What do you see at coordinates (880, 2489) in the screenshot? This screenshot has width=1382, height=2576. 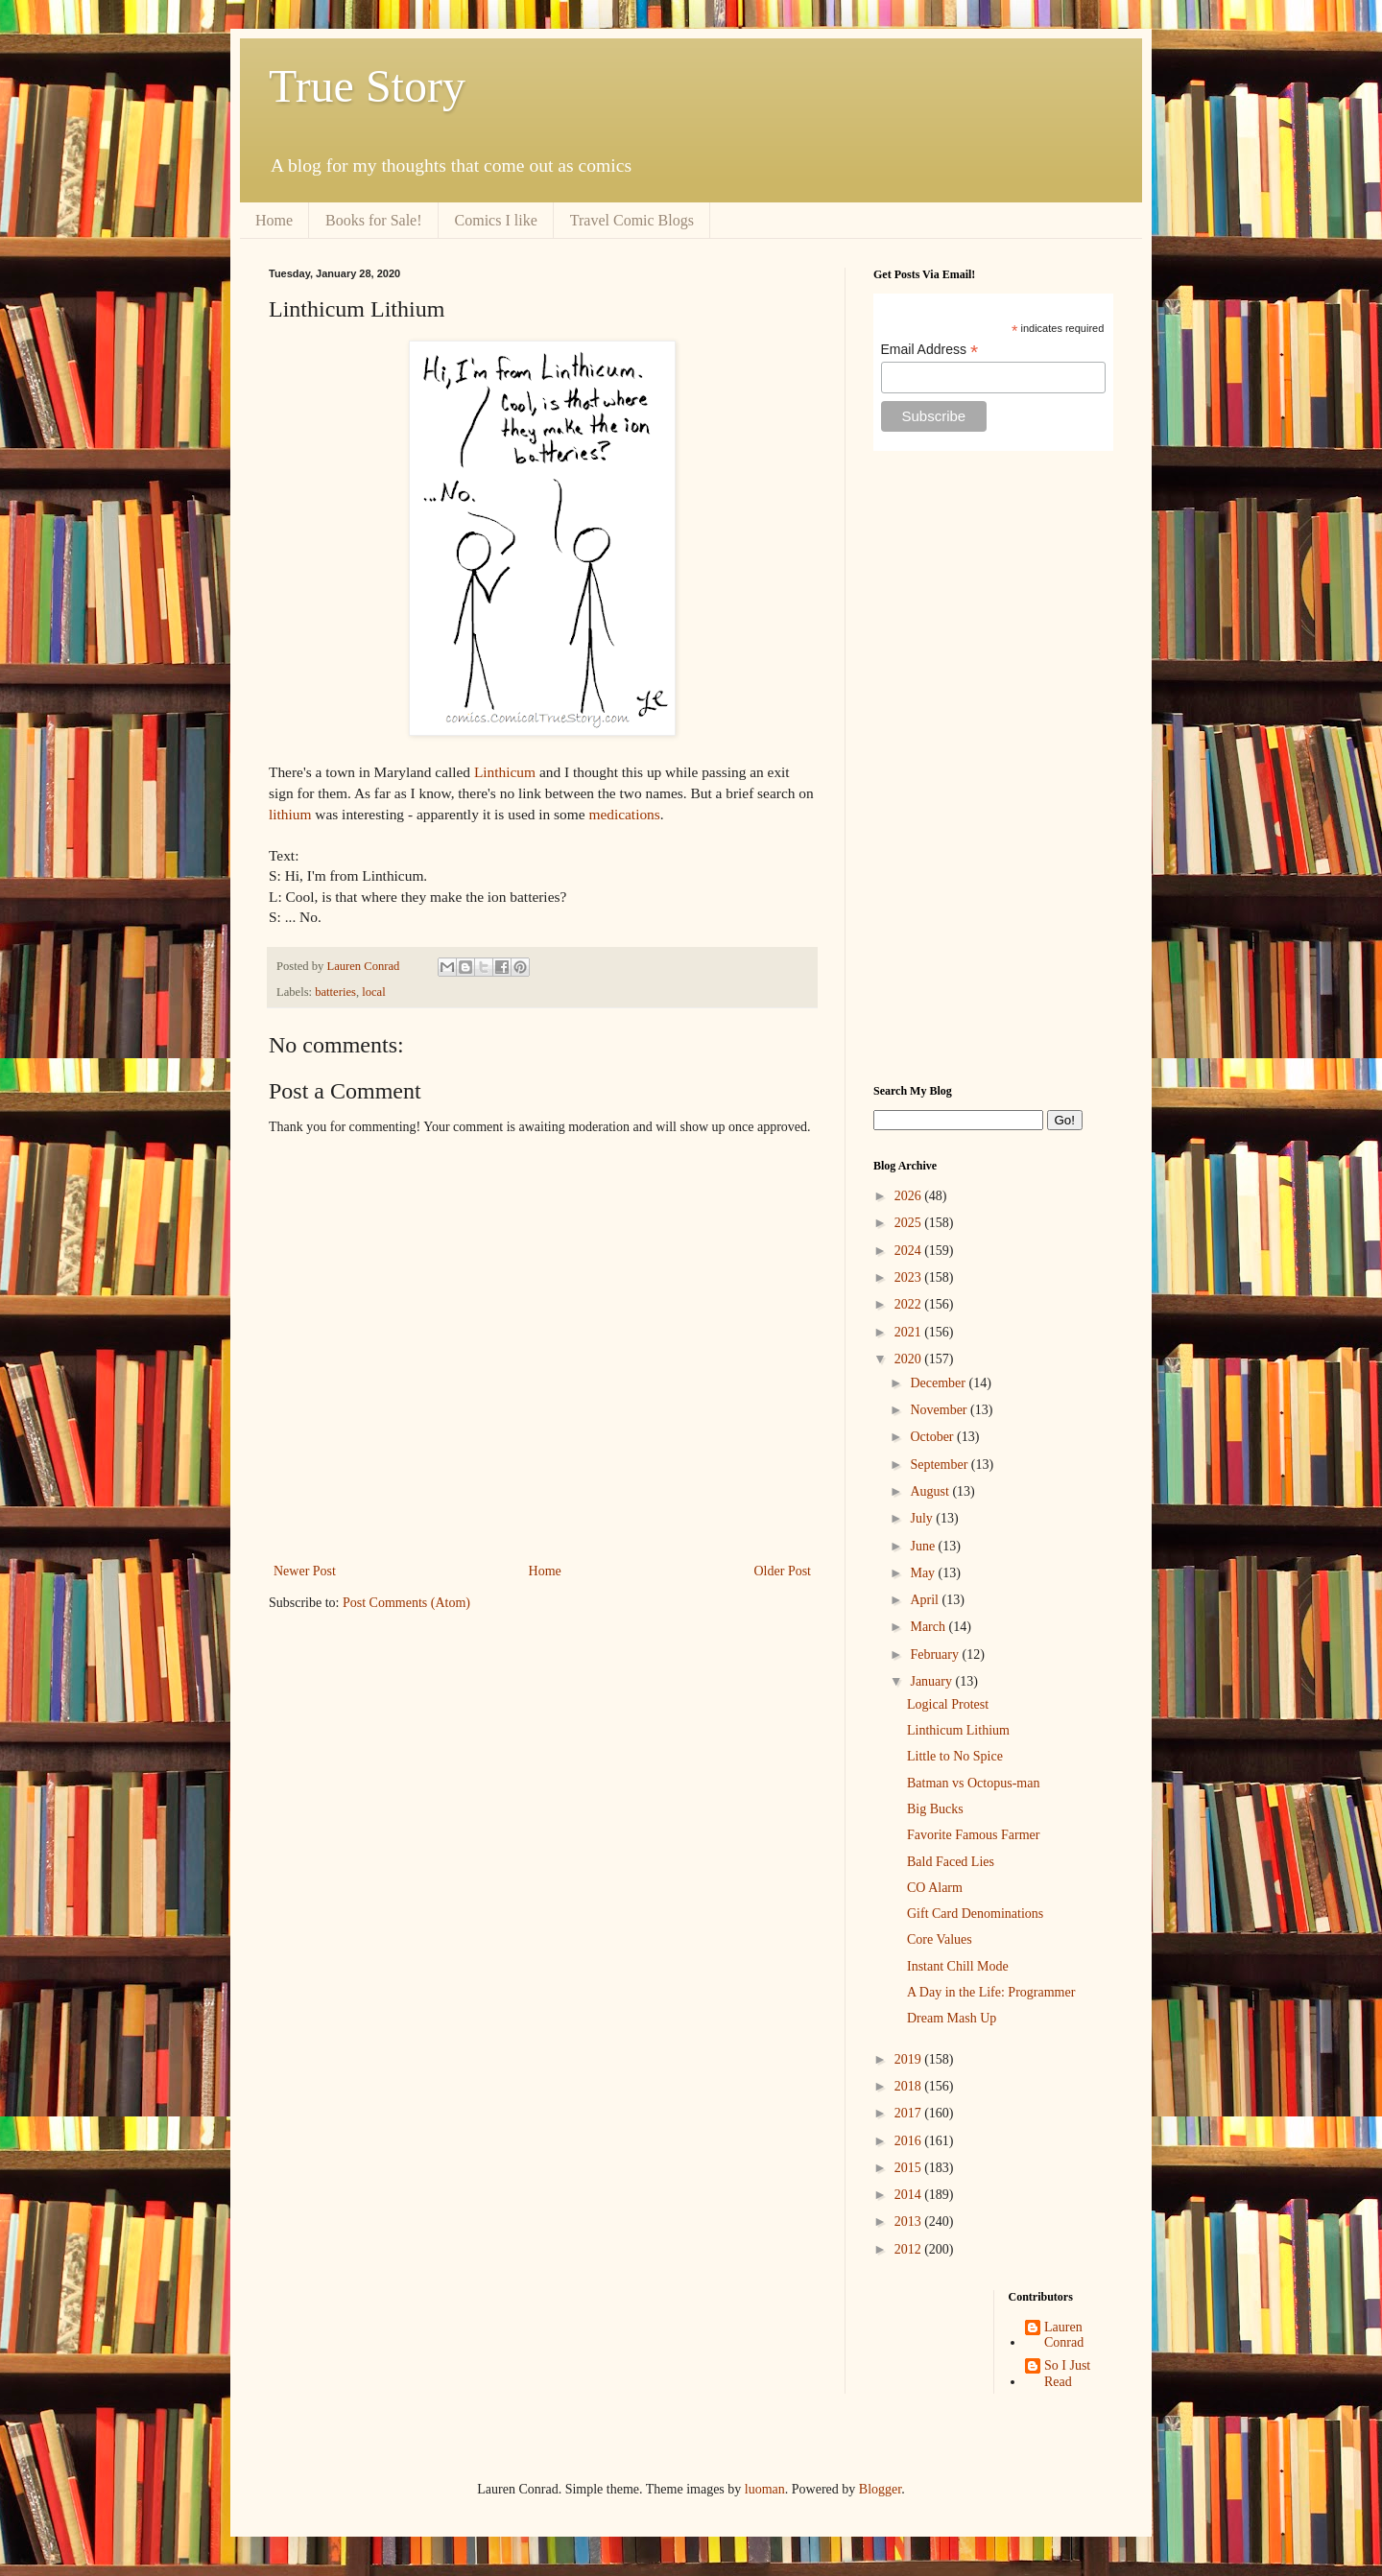 I see `Blogger` at bounding box center [880, 2489].